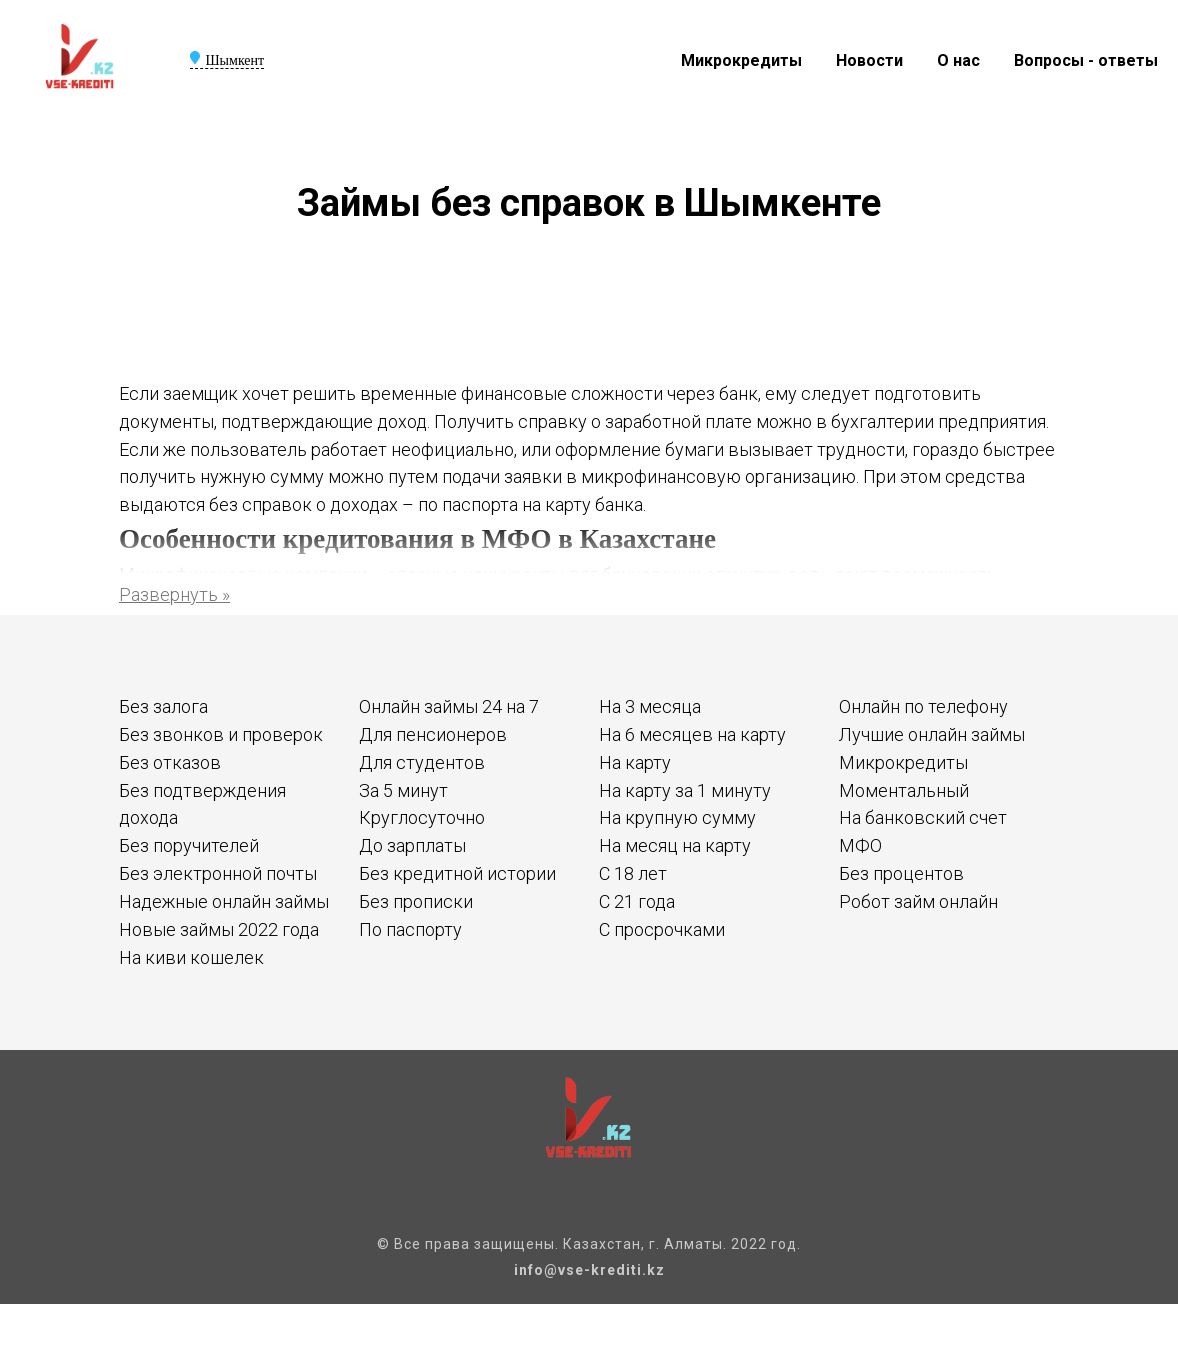  What do you see at coordinates (416, 901) in the screenshot?
I see `Без прописки` at bounding box center [416, 901].